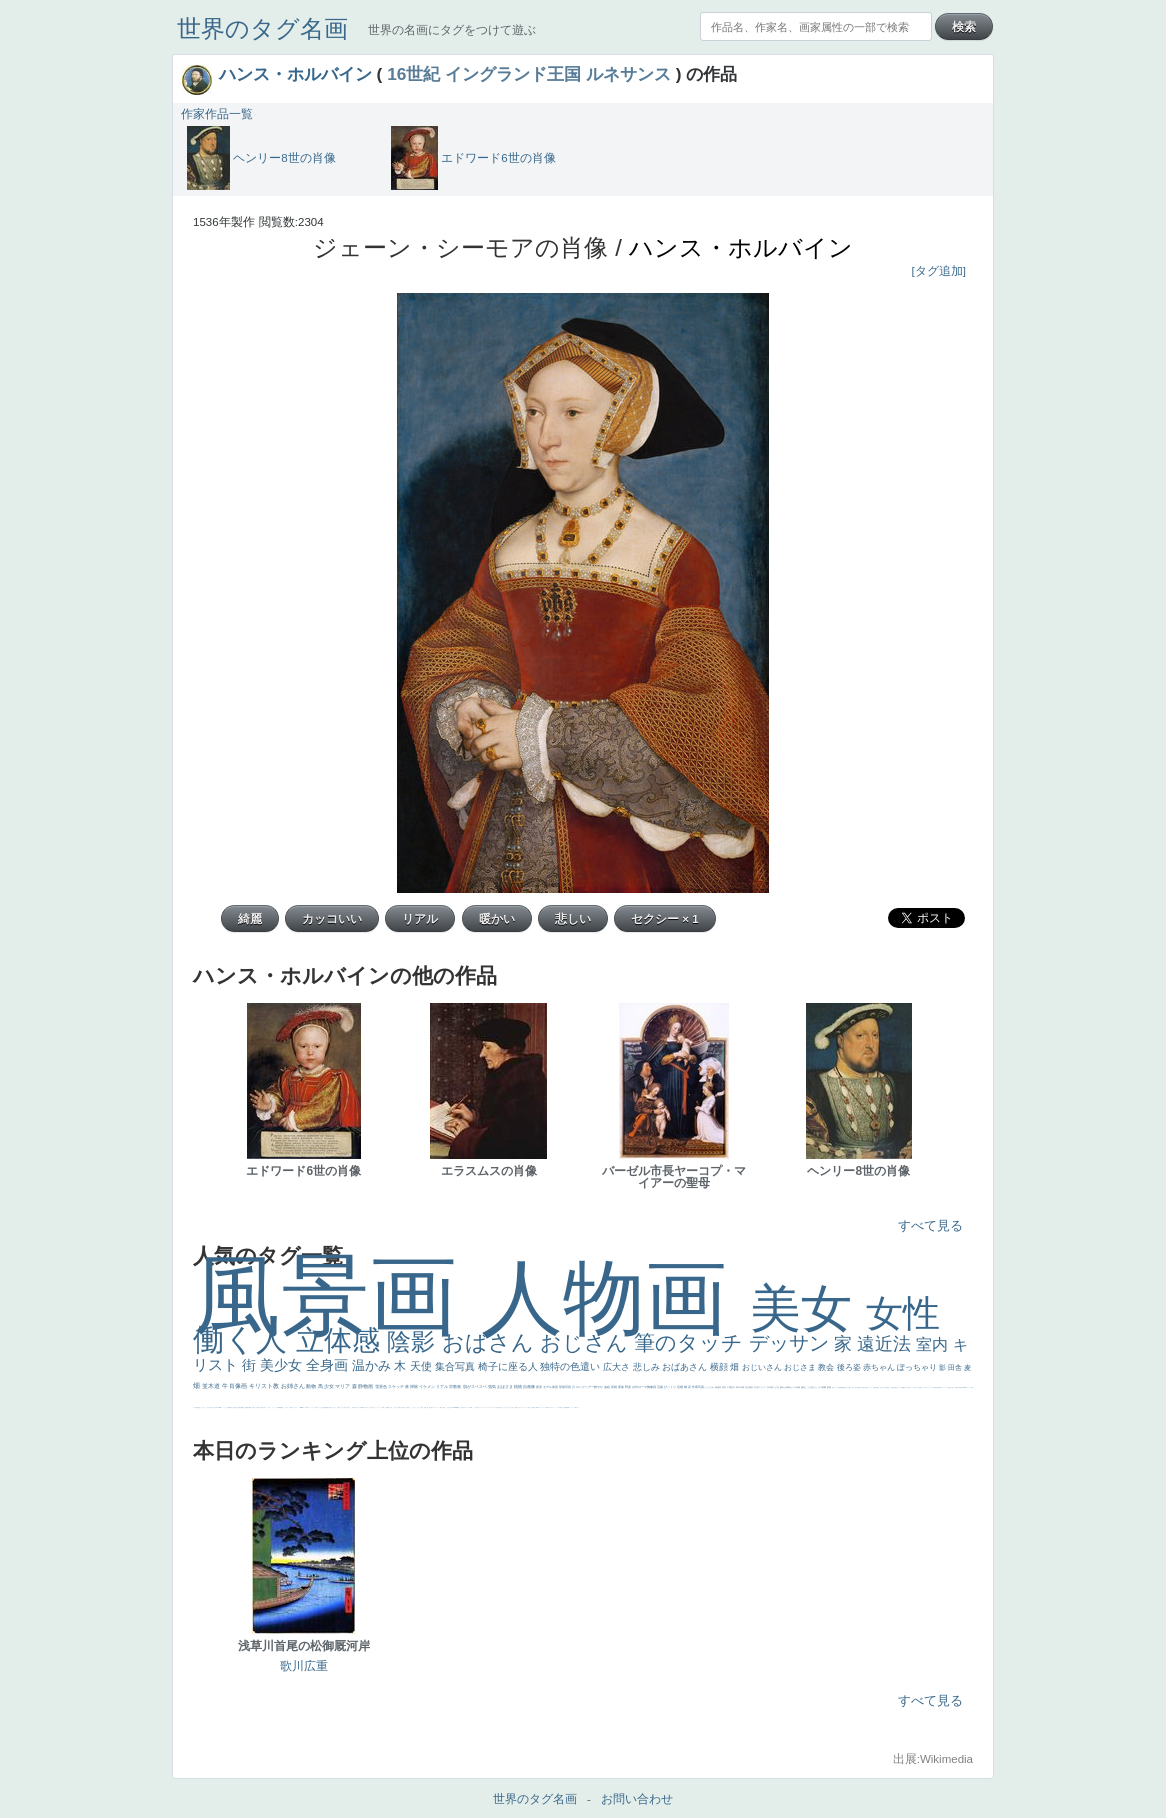  What do you see at coordinates (557, 1407) in the screenshot?
I see `レベチ` at bounding box center [557, 1407].